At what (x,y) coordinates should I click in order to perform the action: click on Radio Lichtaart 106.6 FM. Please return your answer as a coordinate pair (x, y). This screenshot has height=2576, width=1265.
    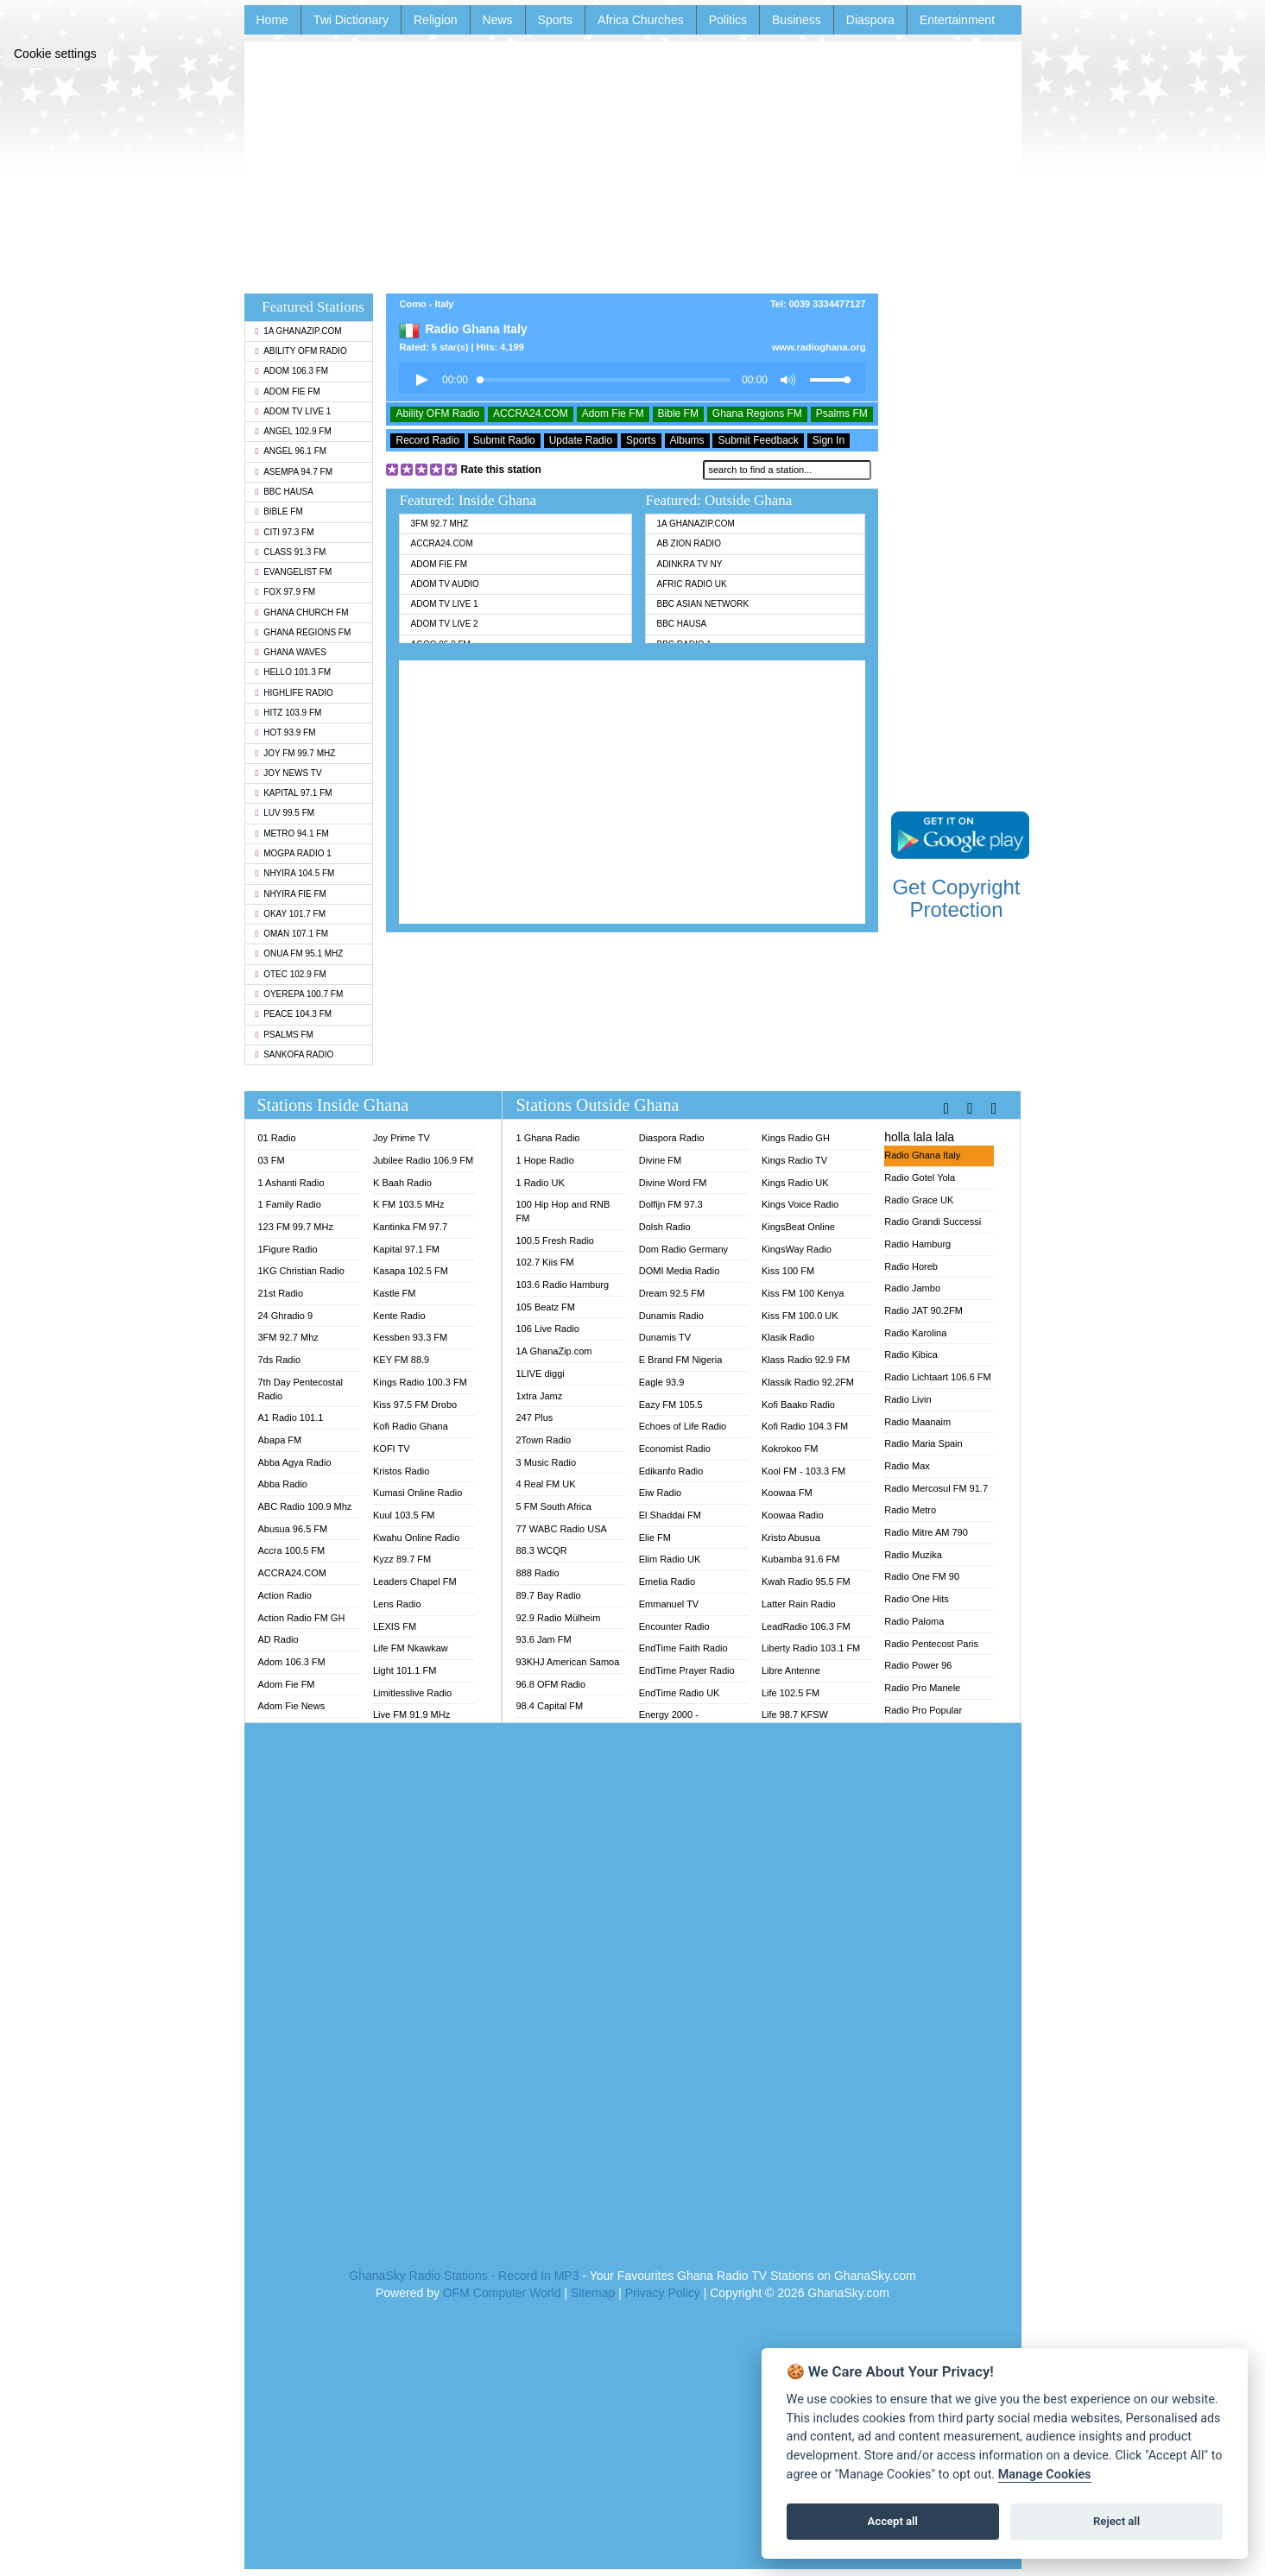
    Looking at the image, I should click on (937, 1377).